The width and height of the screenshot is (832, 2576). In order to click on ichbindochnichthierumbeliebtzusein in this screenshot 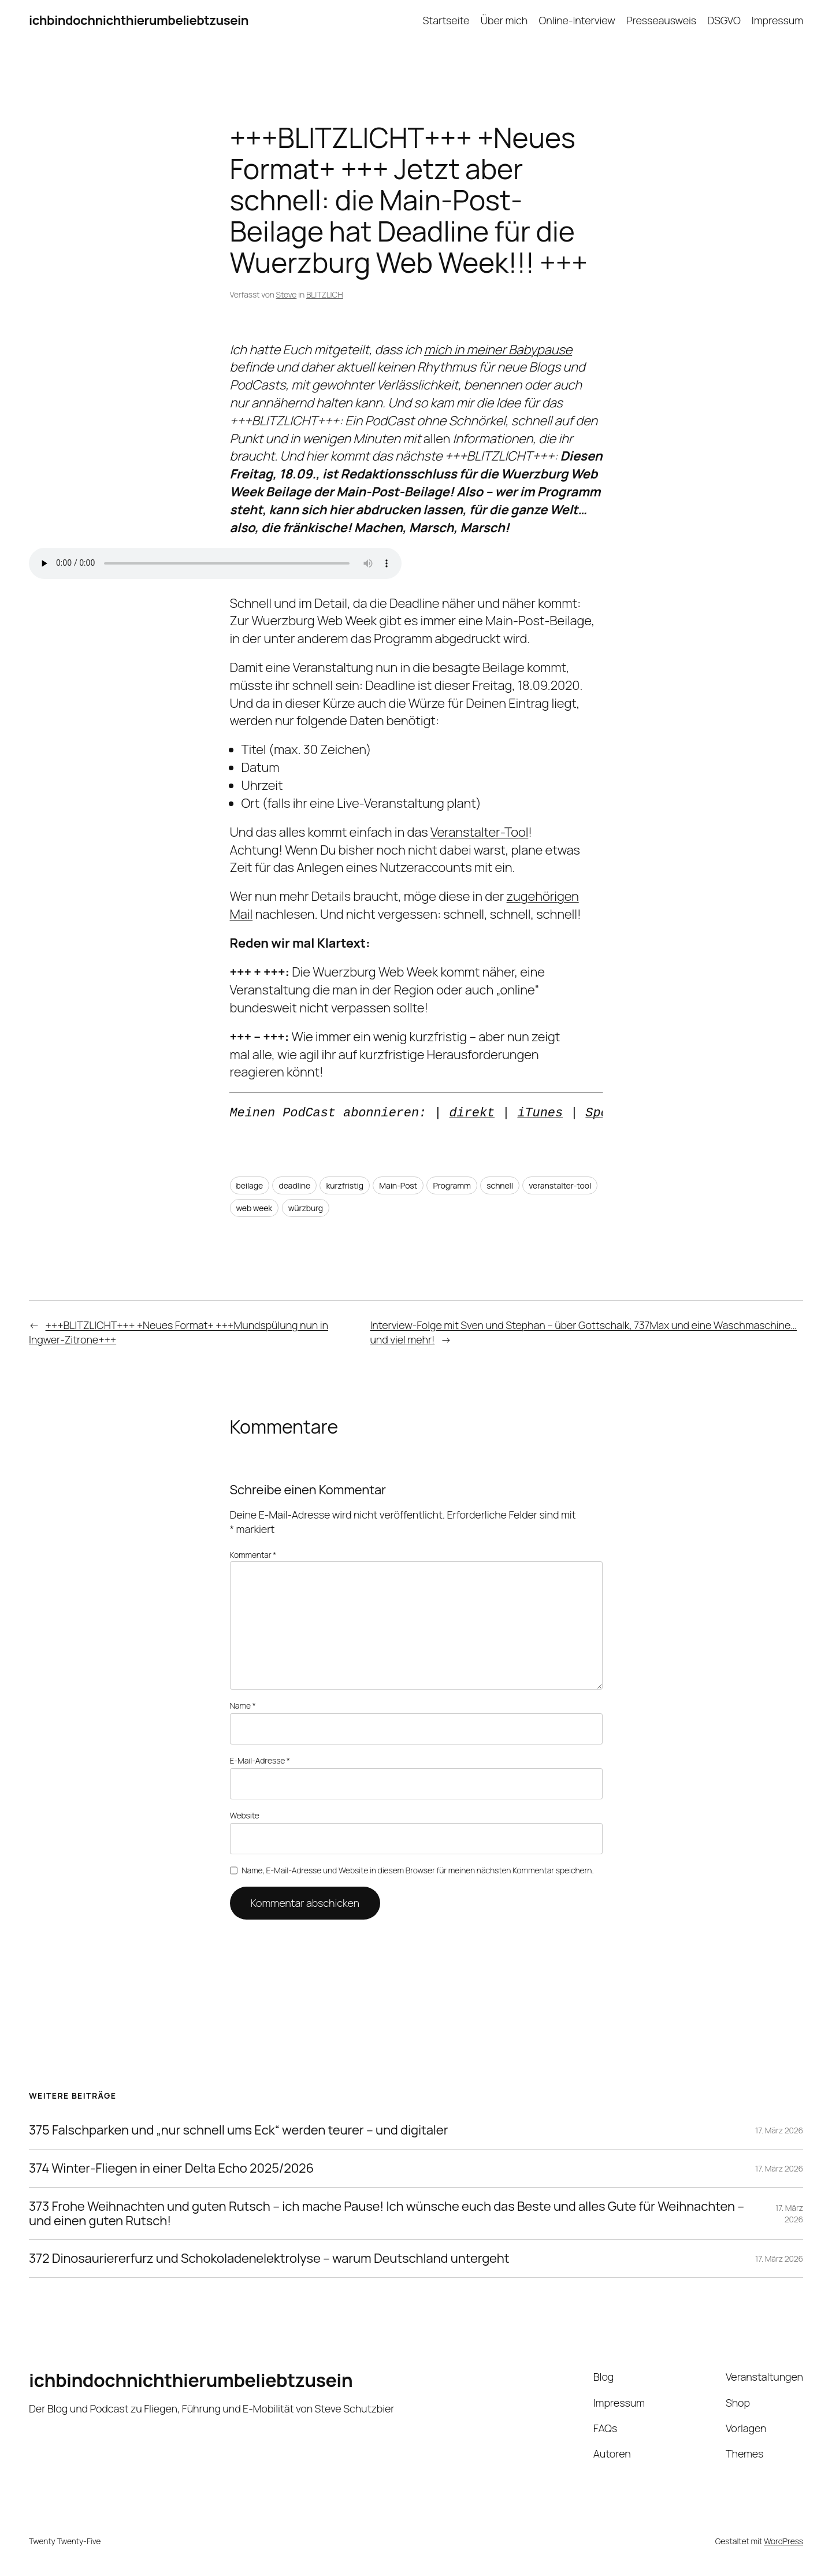, I will do `click(138, 20)`.